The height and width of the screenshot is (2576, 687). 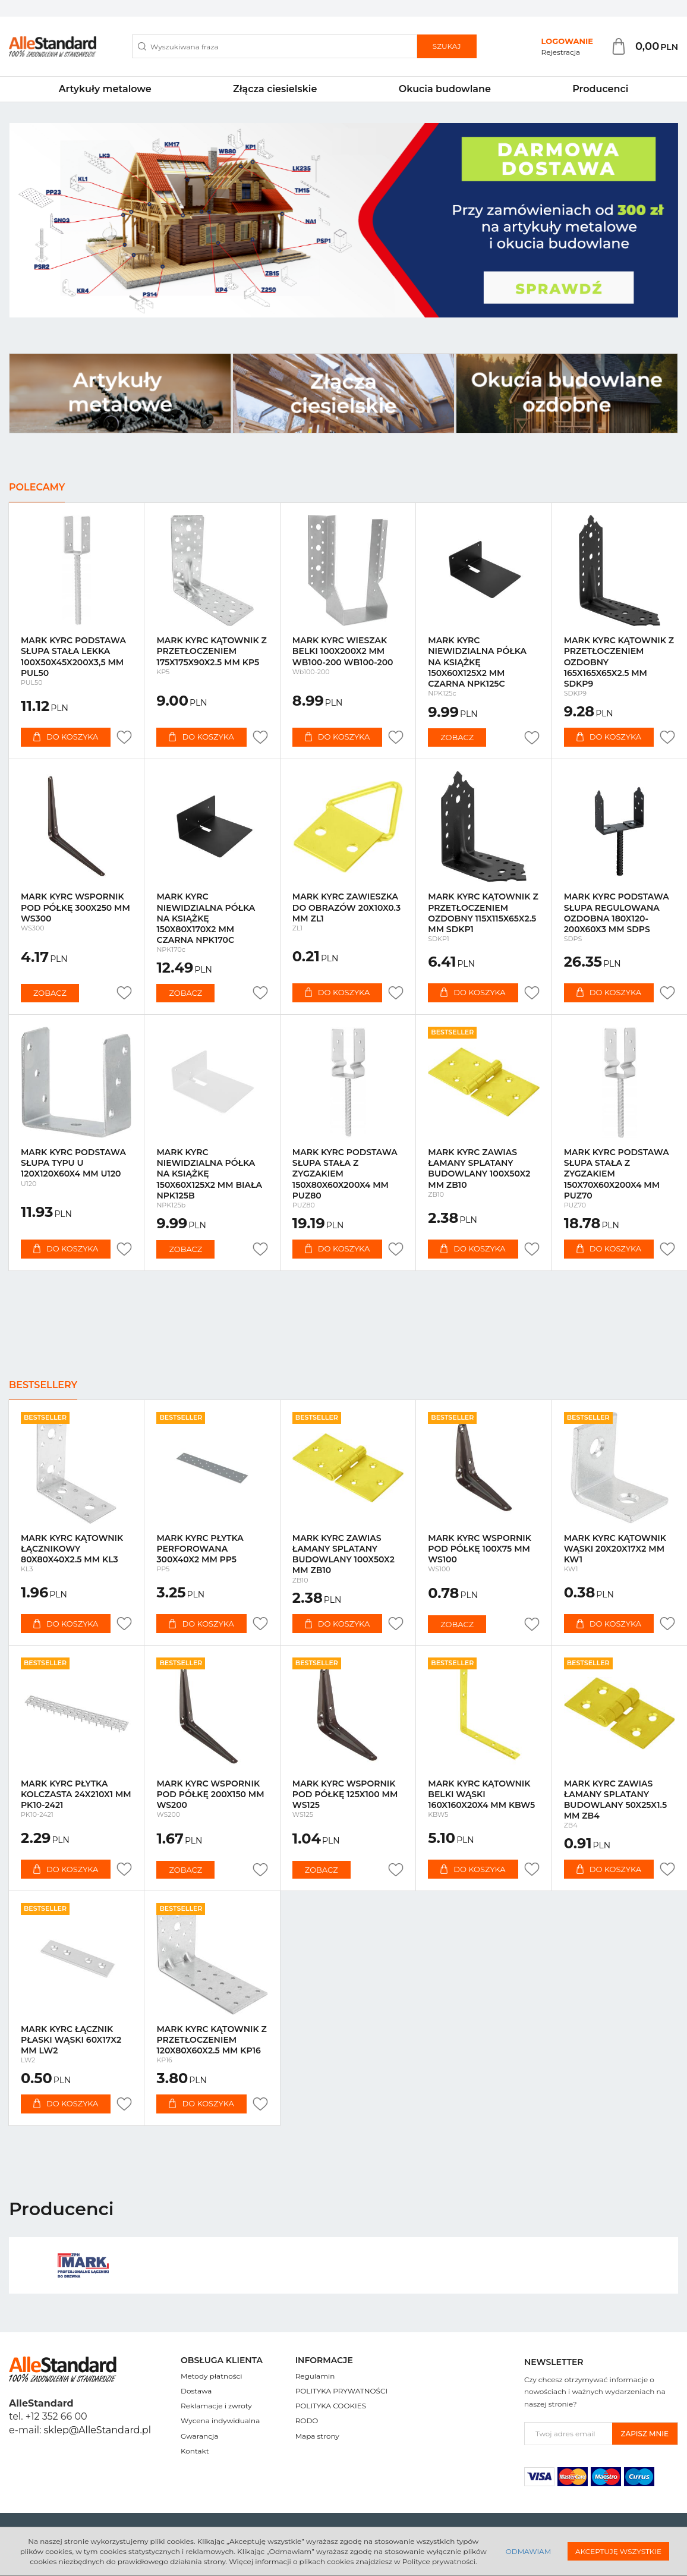 What do you see at coordinates (274, 46) in the screenshot?
I see `[Wyszukiwana fraza]` at bounding box center [274, 46].